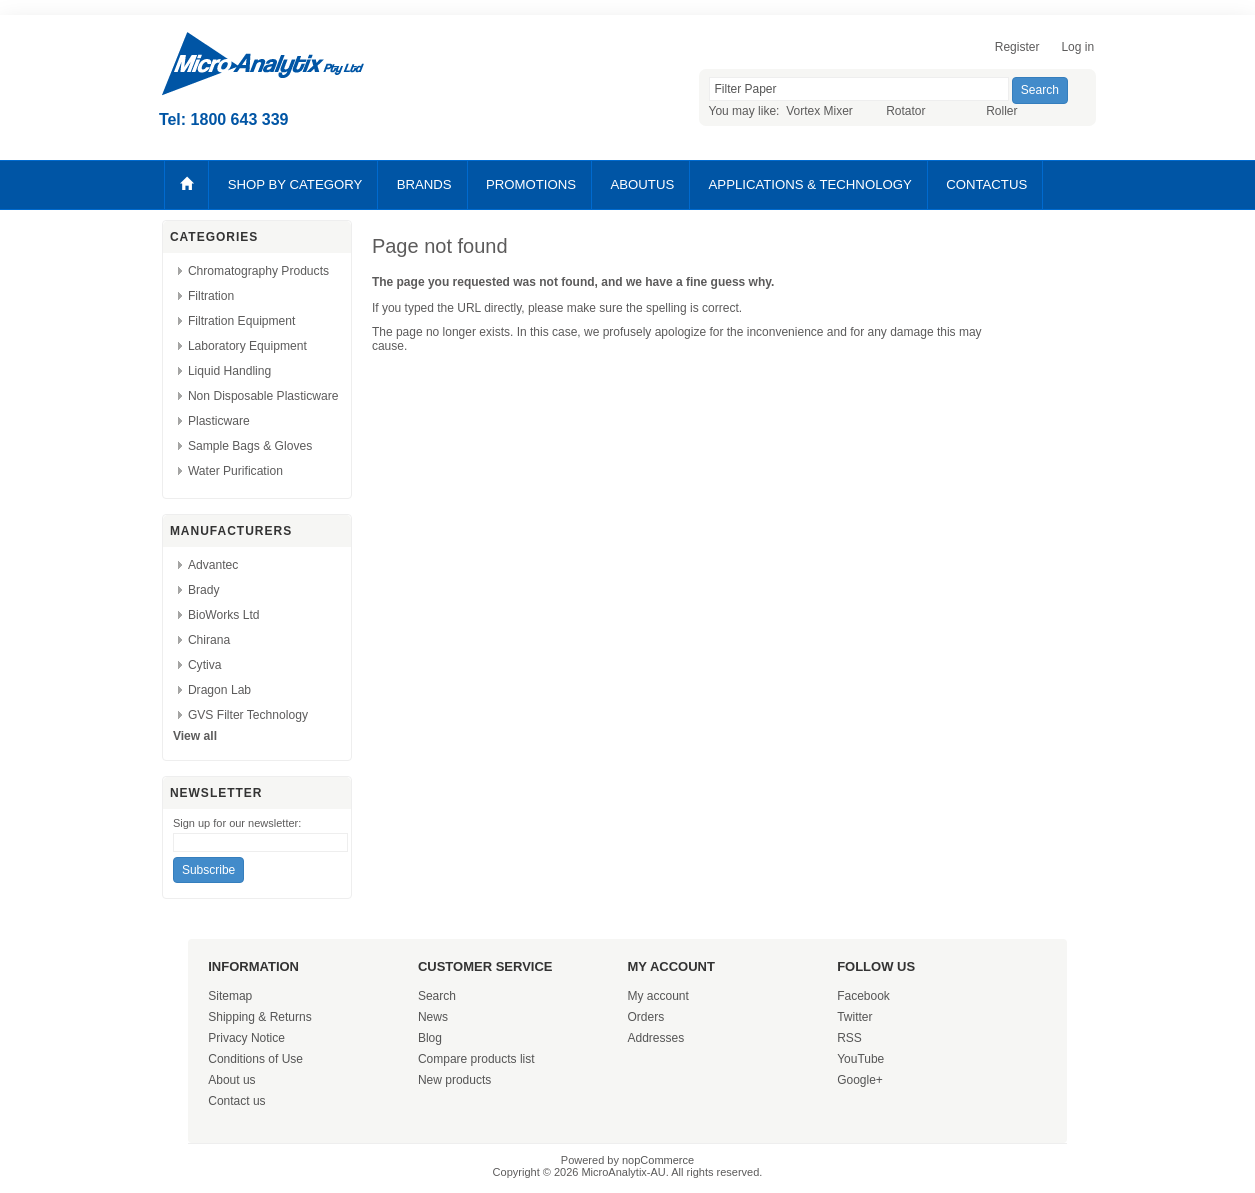 The image size is (1255, 1193). I want to click on Register, so click(1017, 47).